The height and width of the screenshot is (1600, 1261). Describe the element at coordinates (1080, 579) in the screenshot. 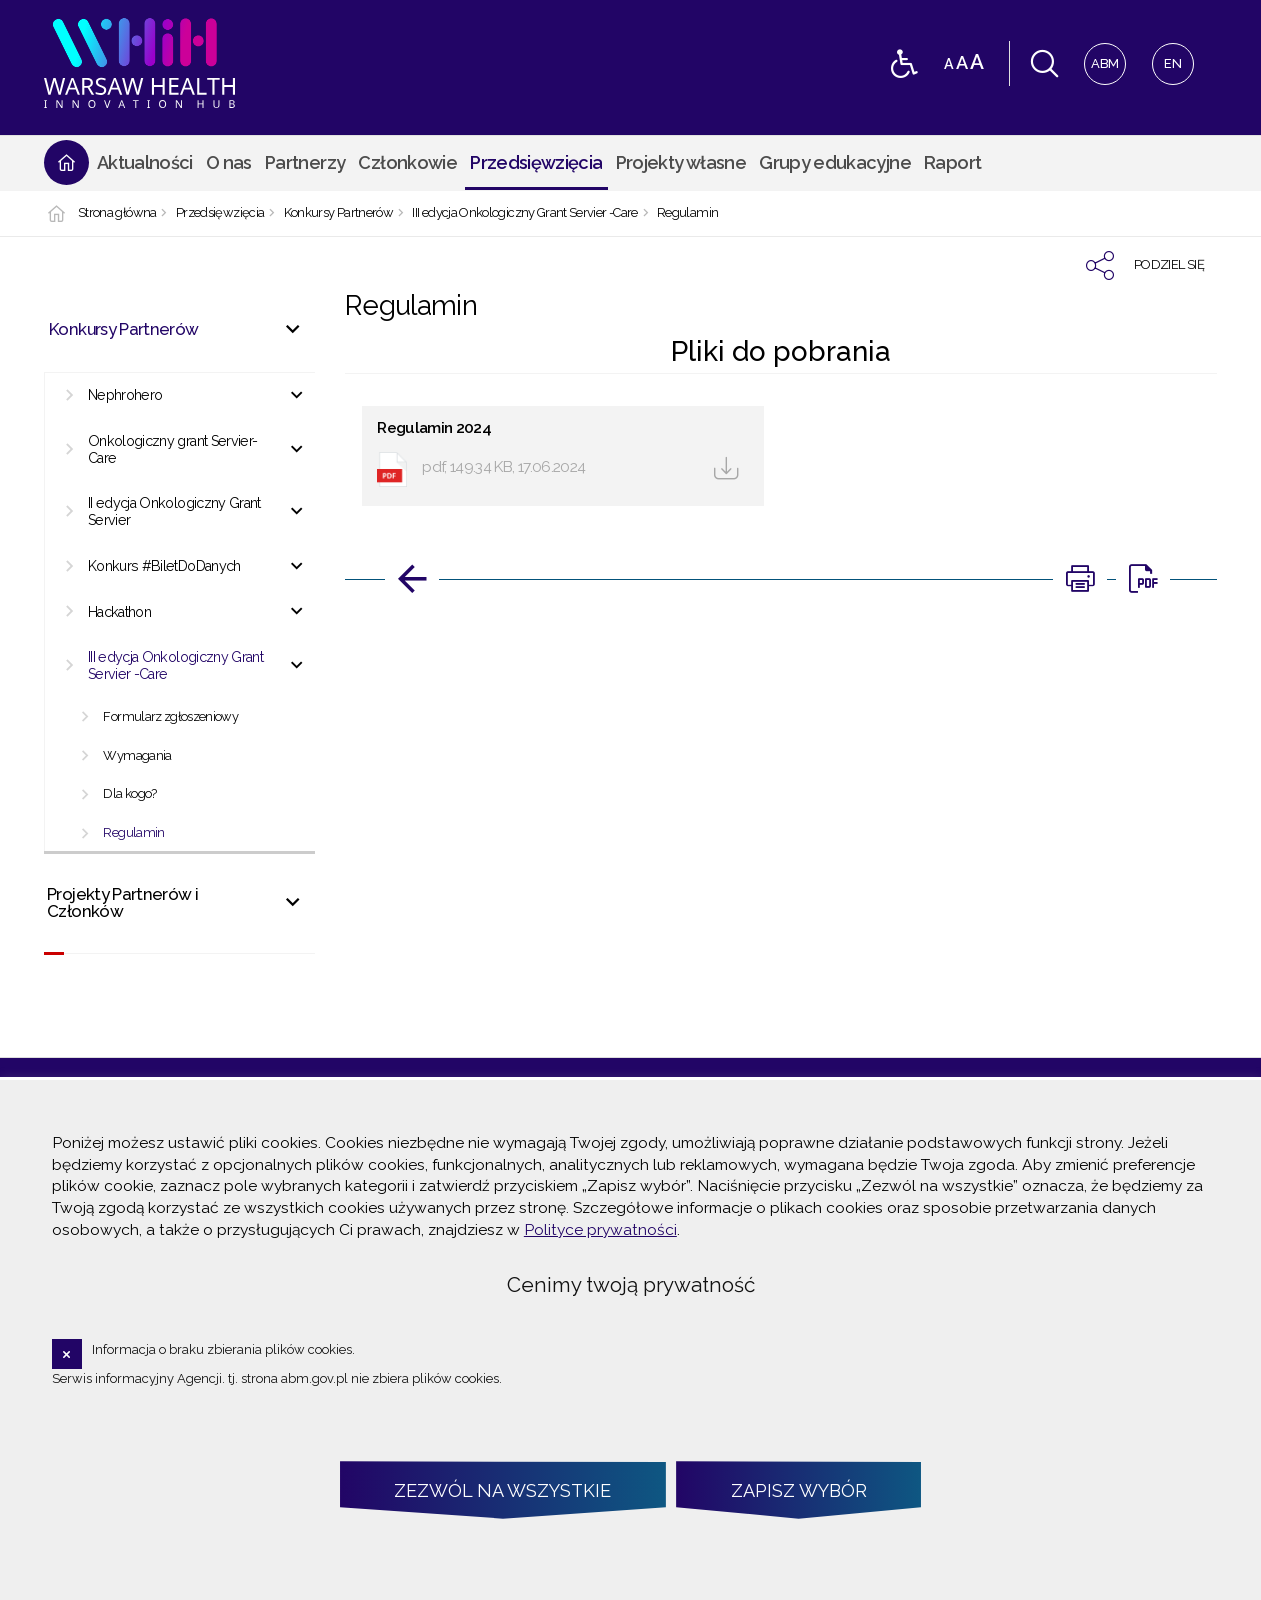

I see `[Uwaga. Ten link otwiera nowe okno.]` at that location.